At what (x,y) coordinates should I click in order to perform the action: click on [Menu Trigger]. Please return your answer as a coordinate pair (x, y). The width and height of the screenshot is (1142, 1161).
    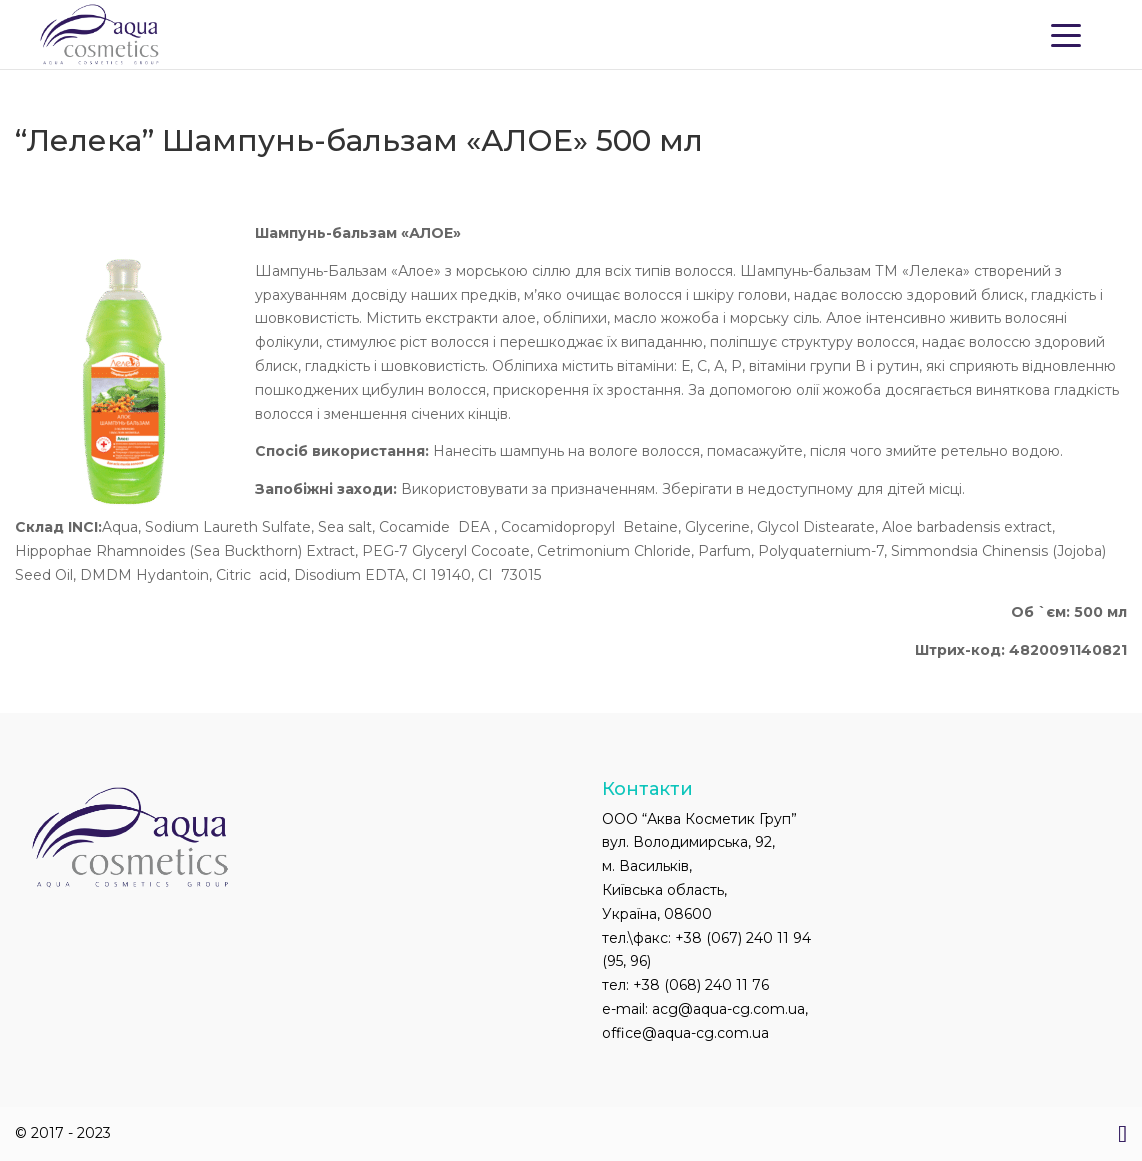
    Looking at the image, I should click on (1066, 34).